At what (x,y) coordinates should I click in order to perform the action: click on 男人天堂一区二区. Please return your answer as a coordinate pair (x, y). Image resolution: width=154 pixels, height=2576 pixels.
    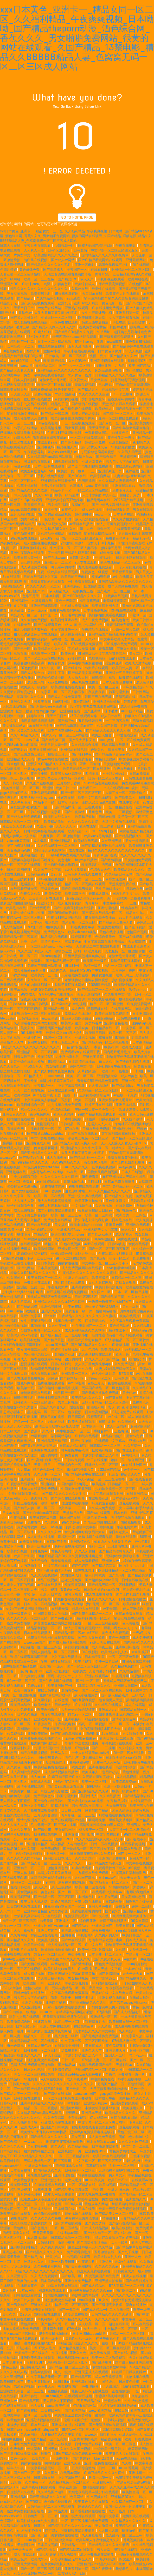
    Looking at the image, I should click on (31, 2204).